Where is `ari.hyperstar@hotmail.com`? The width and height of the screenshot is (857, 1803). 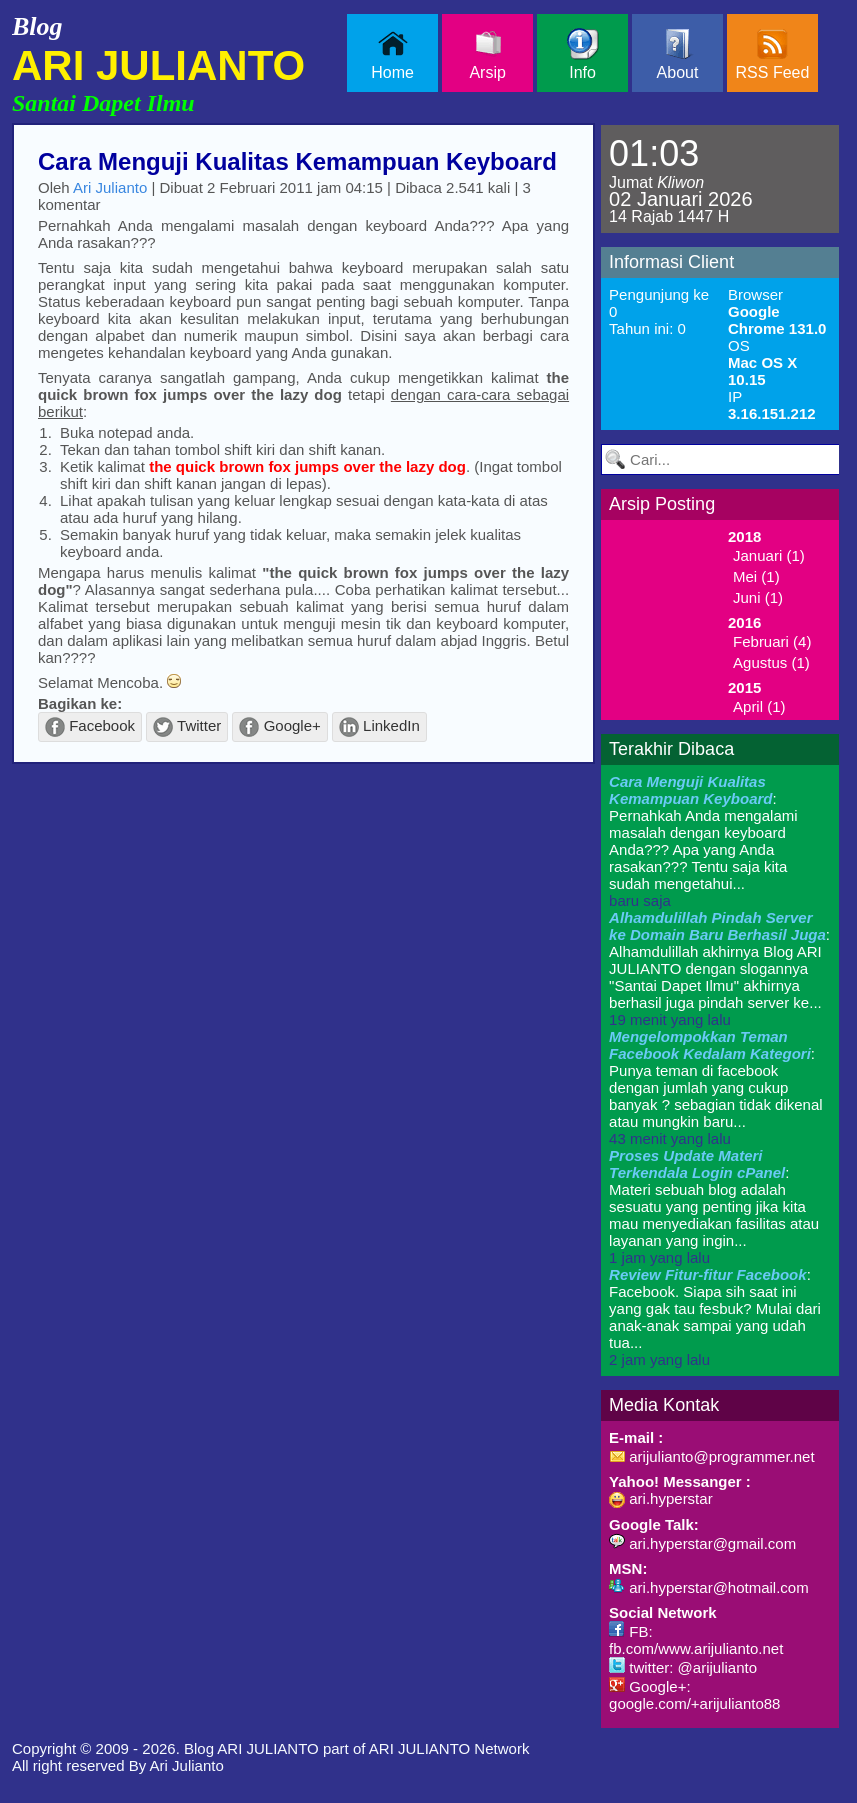 ari.hyperstar@hotmail.com is located at coordinates (709, 1587).